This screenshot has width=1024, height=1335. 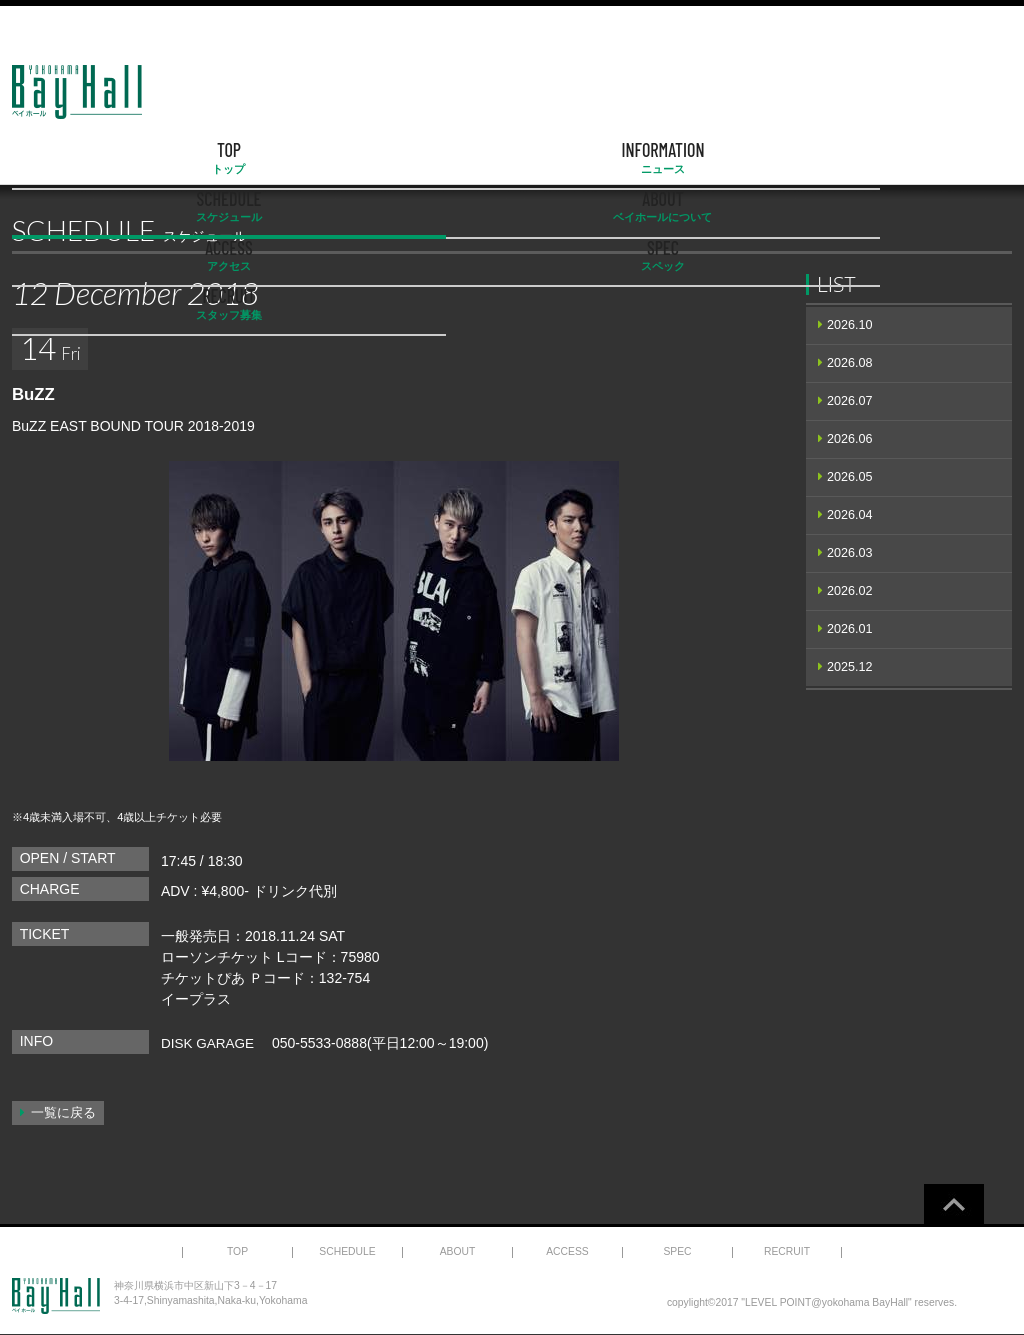 I want to click on SCHEDULE, so click(x=370, y=158).